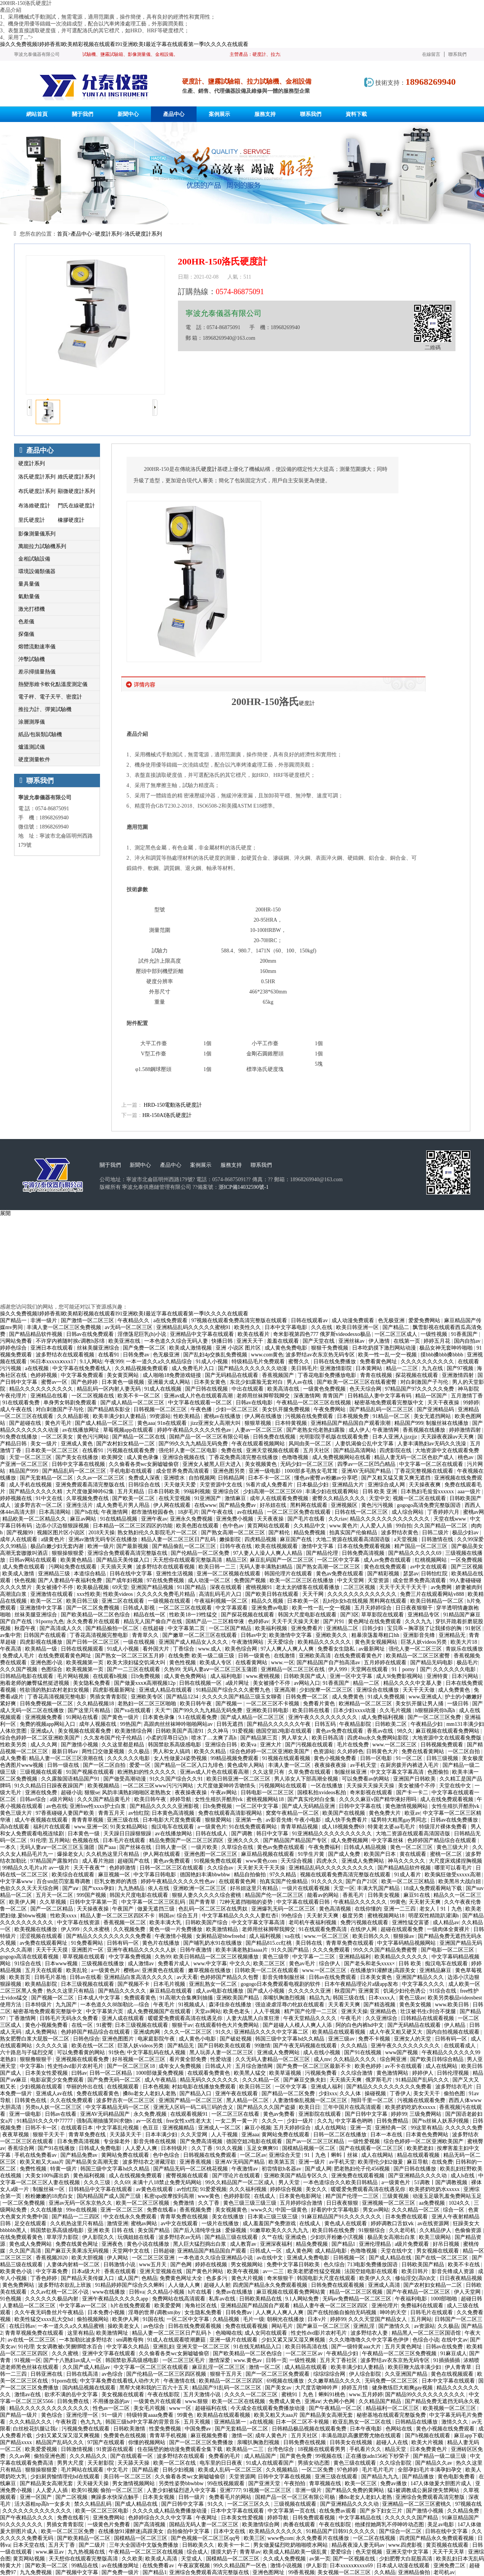 This screenshot has height=2576, width=484. Describe the element at coordinates (164, 1491) in the screenshot. I see `日本日韩欧美` at that location.